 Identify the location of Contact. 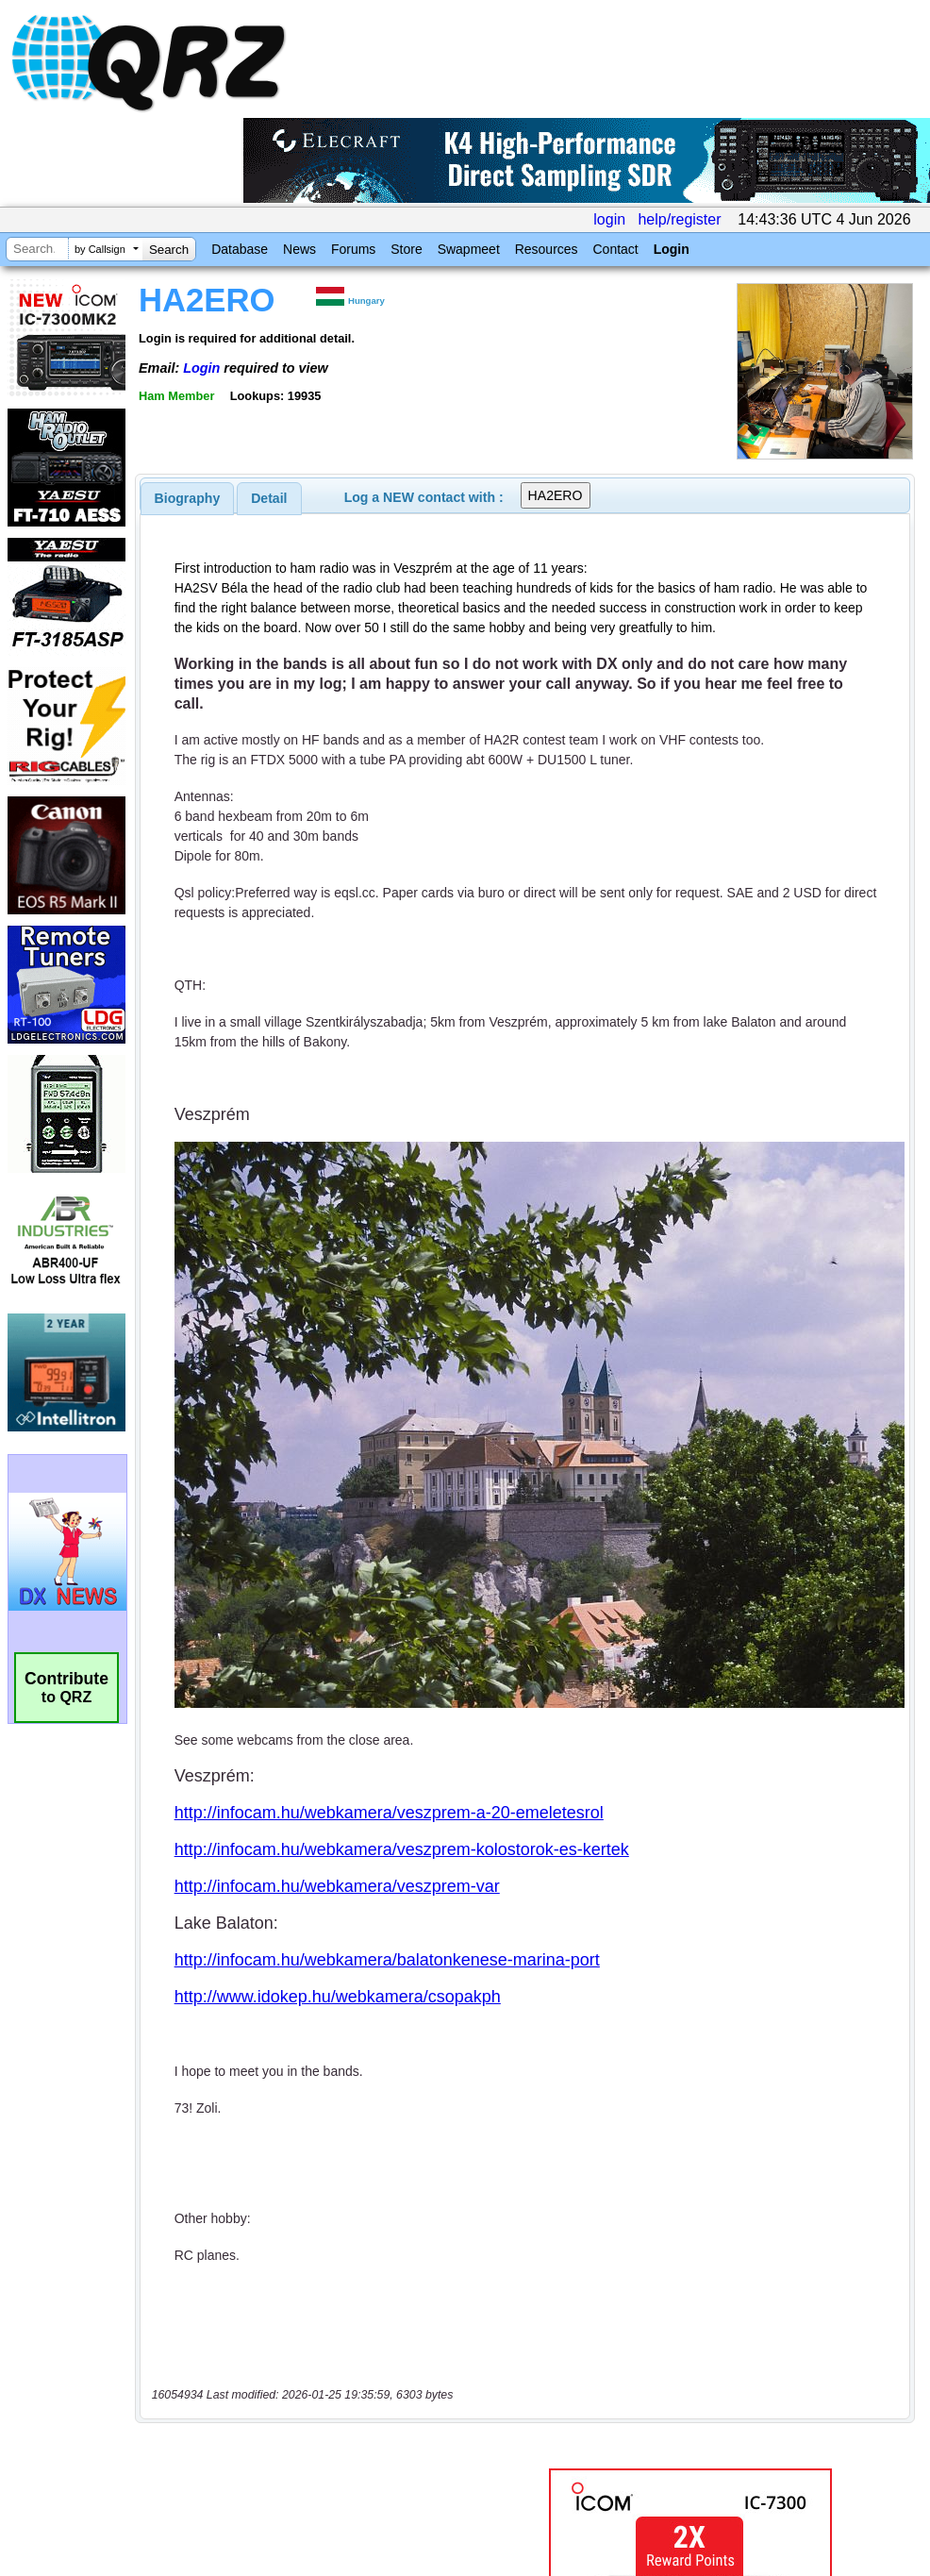
(615, 249).